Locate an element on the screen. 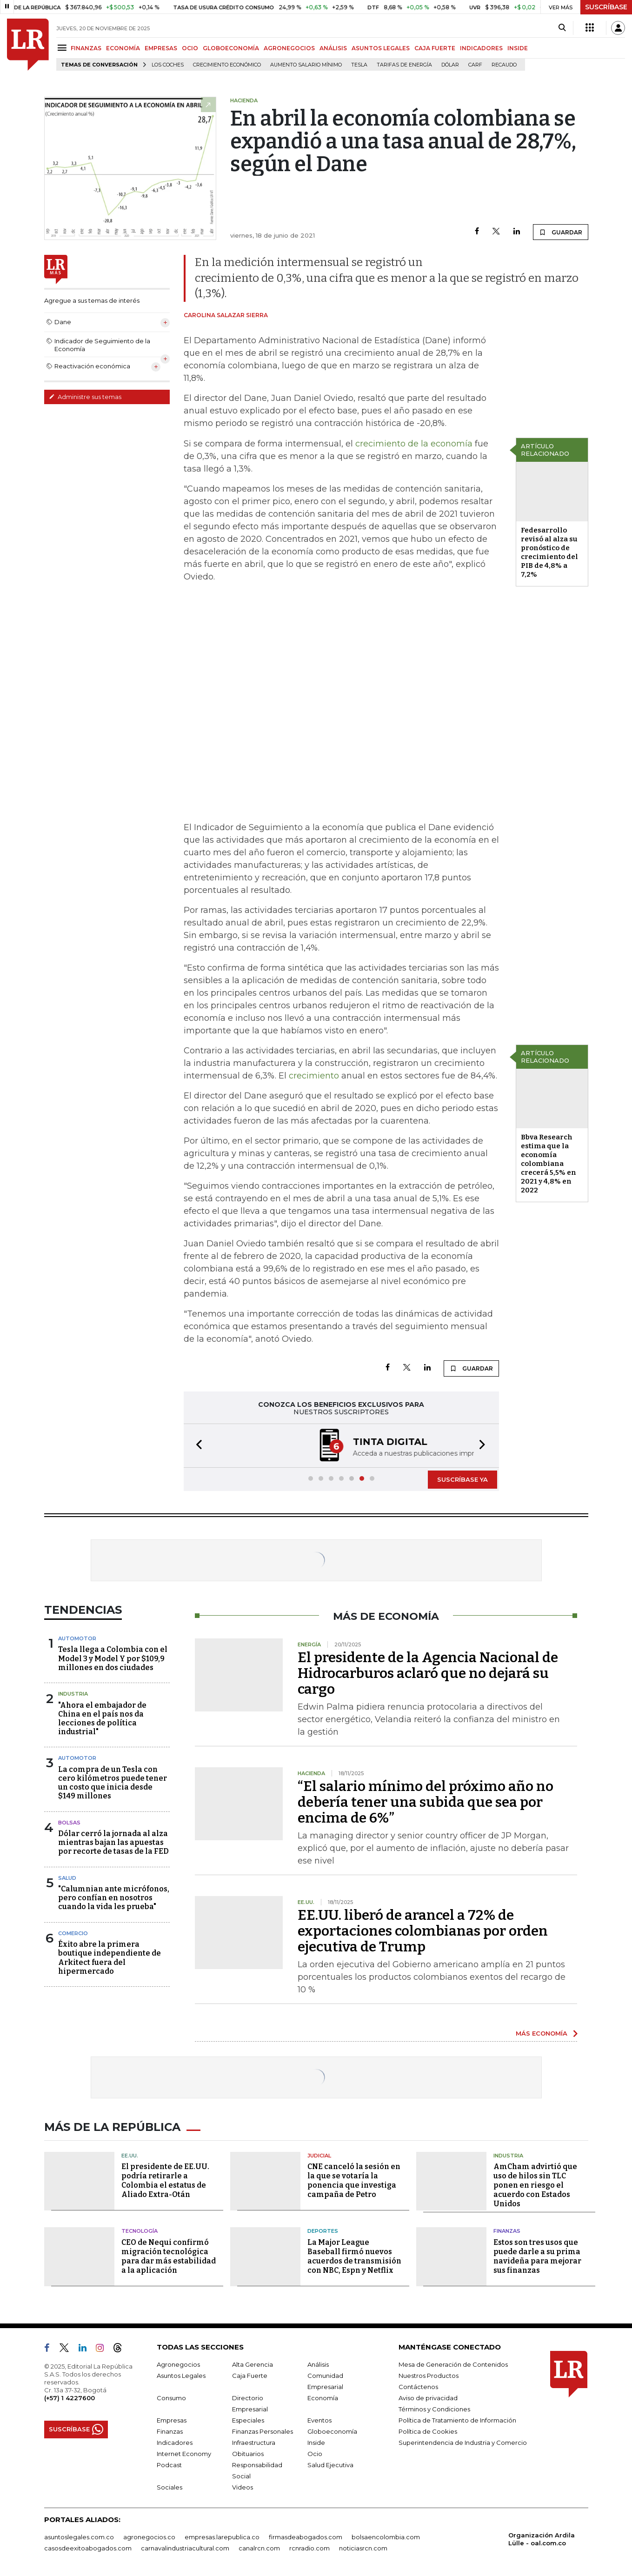 The width and height of the screenshot is (632, 2576). Estos son tres usos que puede darle a su prima navideña para mejorar sus finanzas is located at coordinates (537, 2256).